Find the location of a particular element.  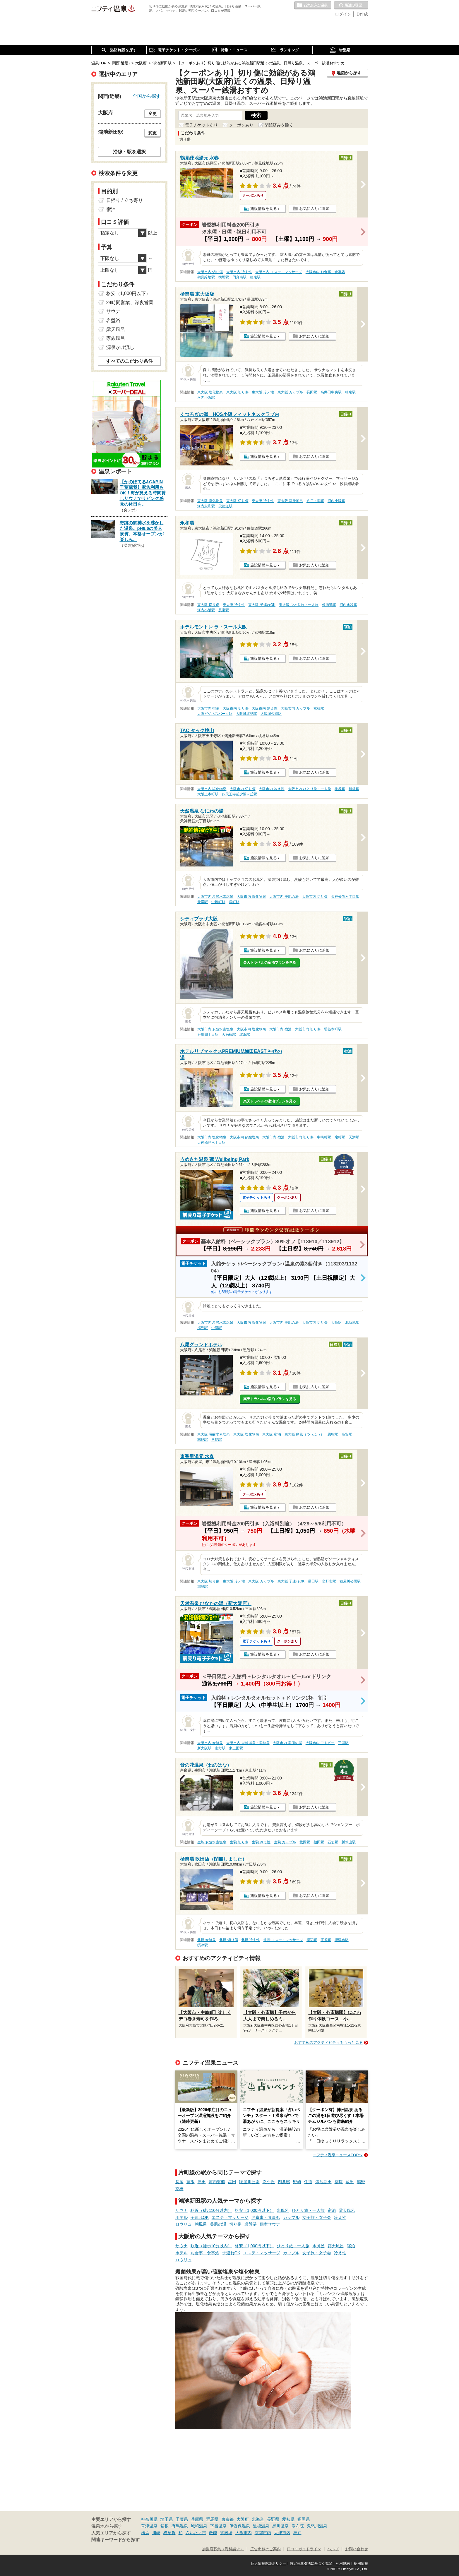

兵庫県 is located at coordinates (197, 2519).